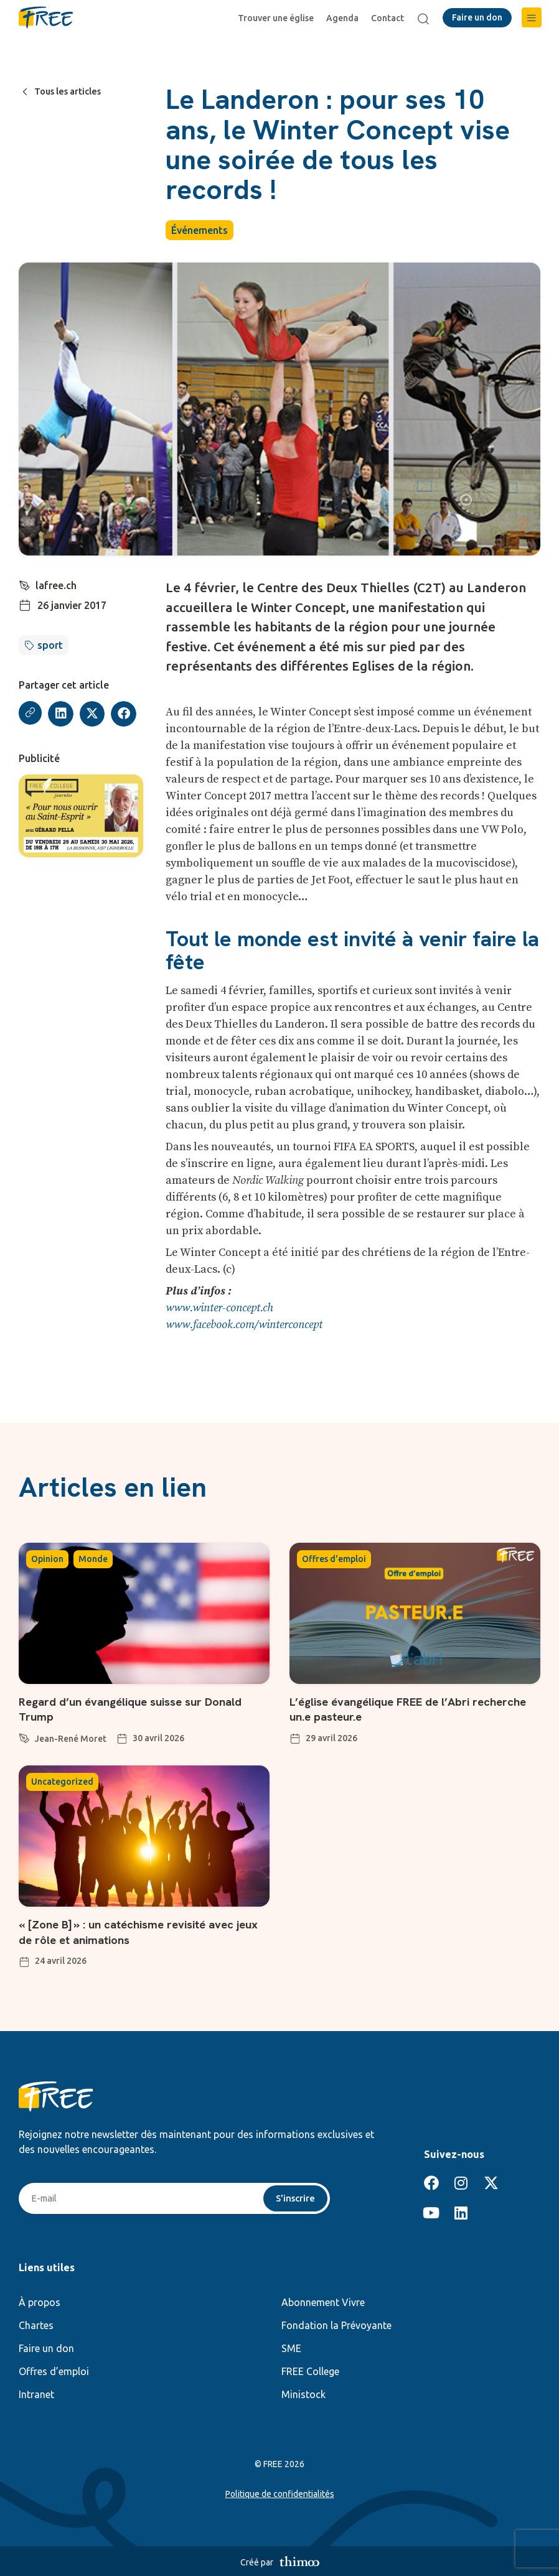  I want to click on Uncategorized, so click(62, 1781).